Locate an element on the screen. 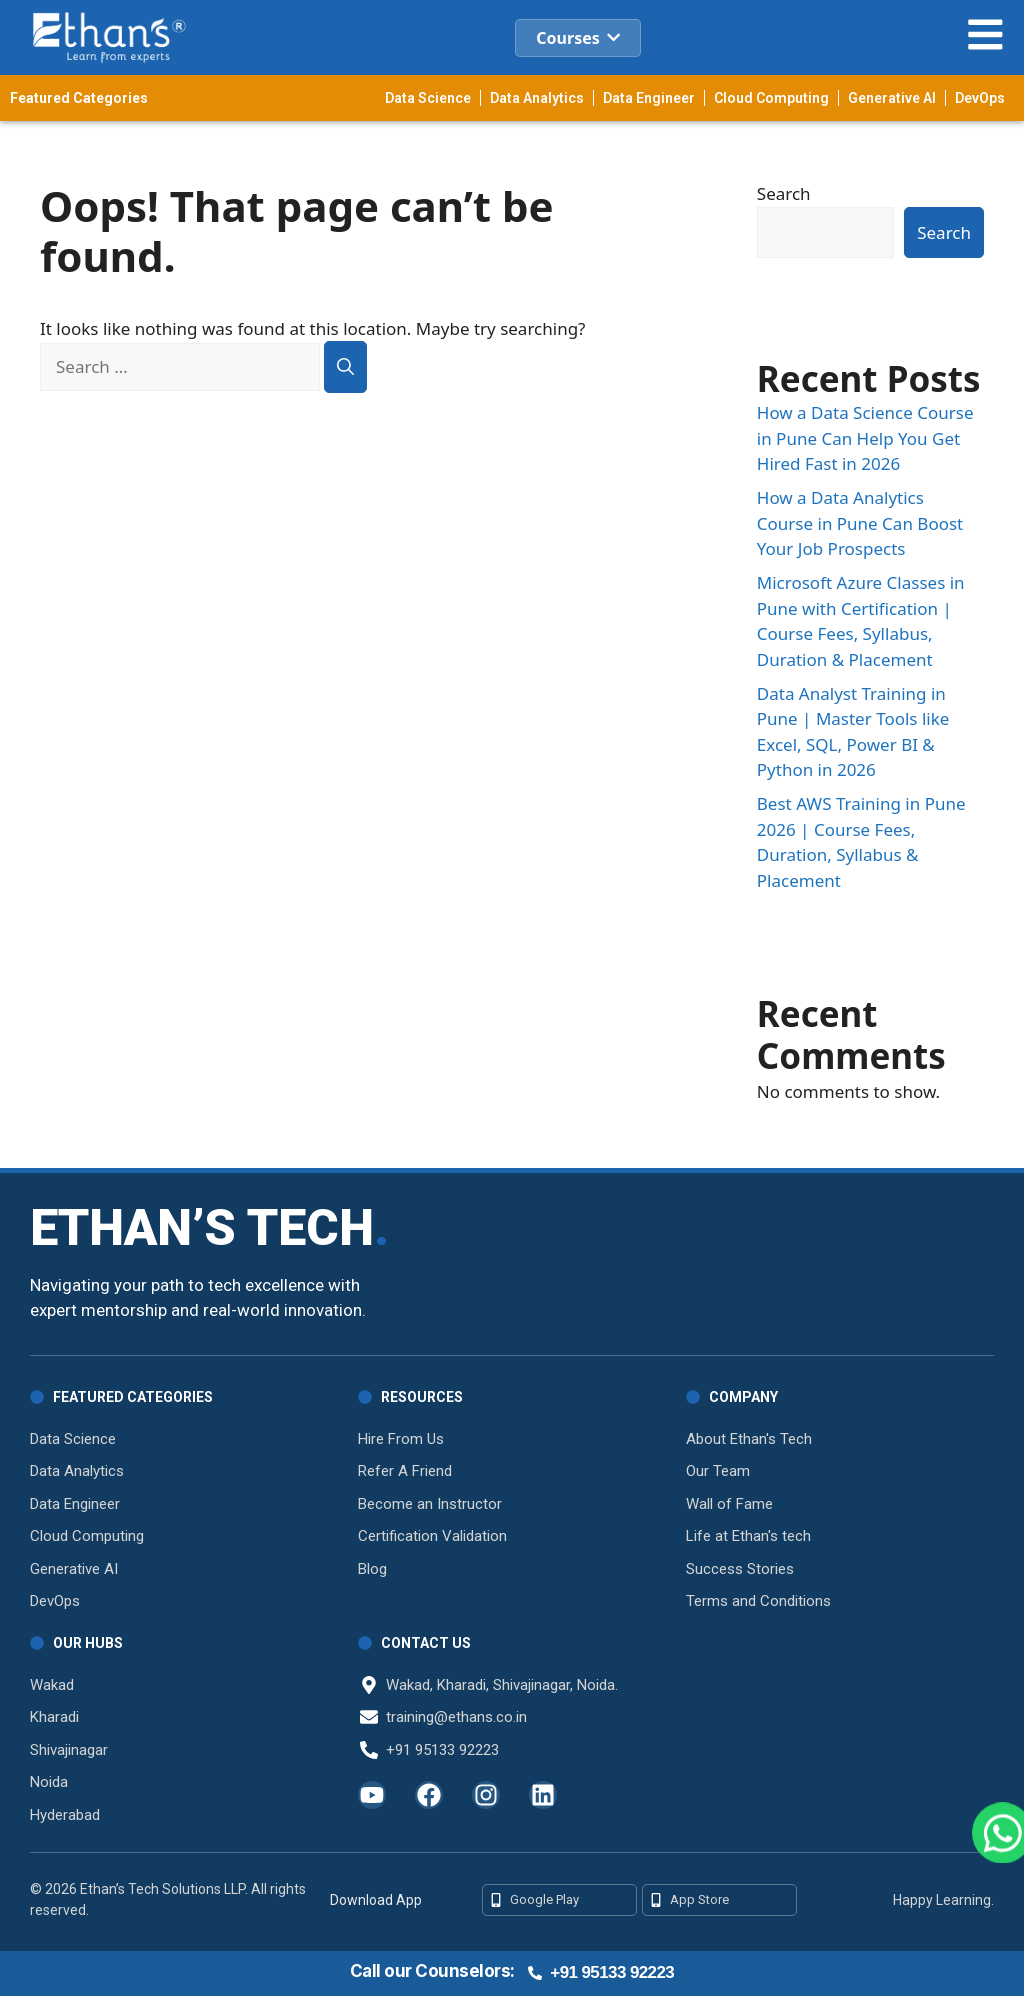 The height and width of the screenshot is (1996, 1024). Search is located at coordinates (784, 193).